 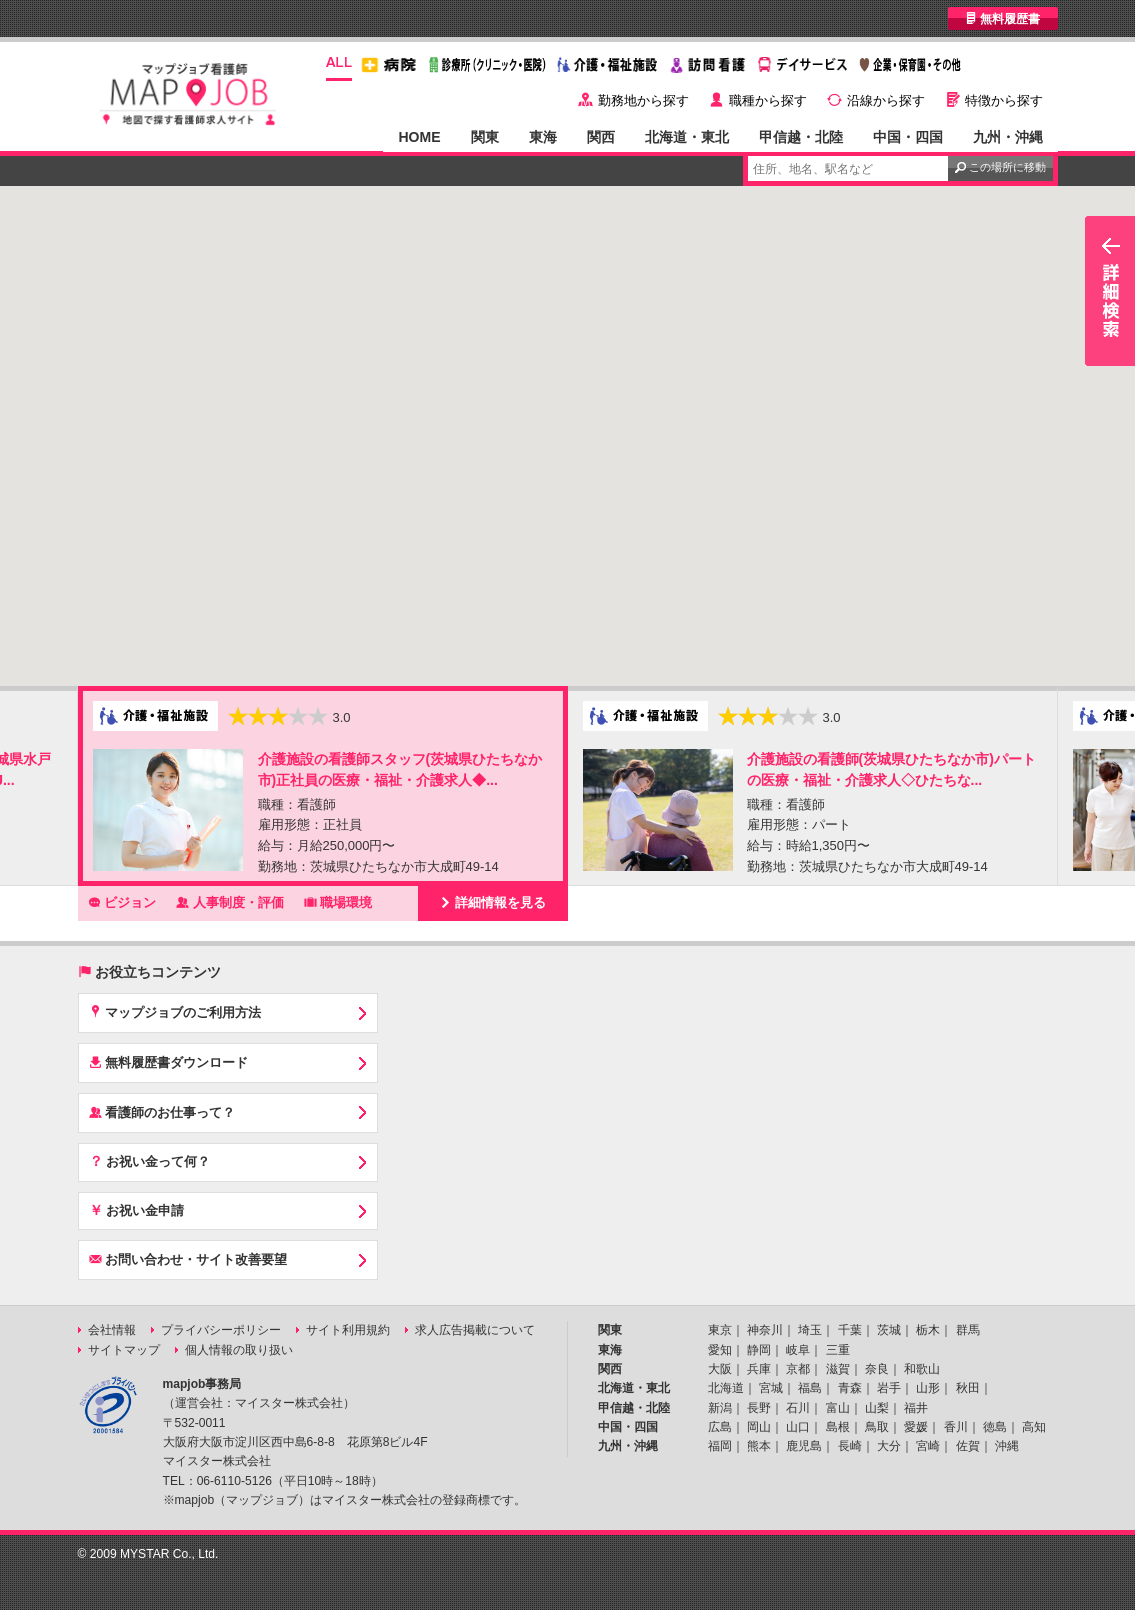 What do you see at coordinates (798, 1408) in the screenshot?
I see `石川` at bounding box center [798, 1408].